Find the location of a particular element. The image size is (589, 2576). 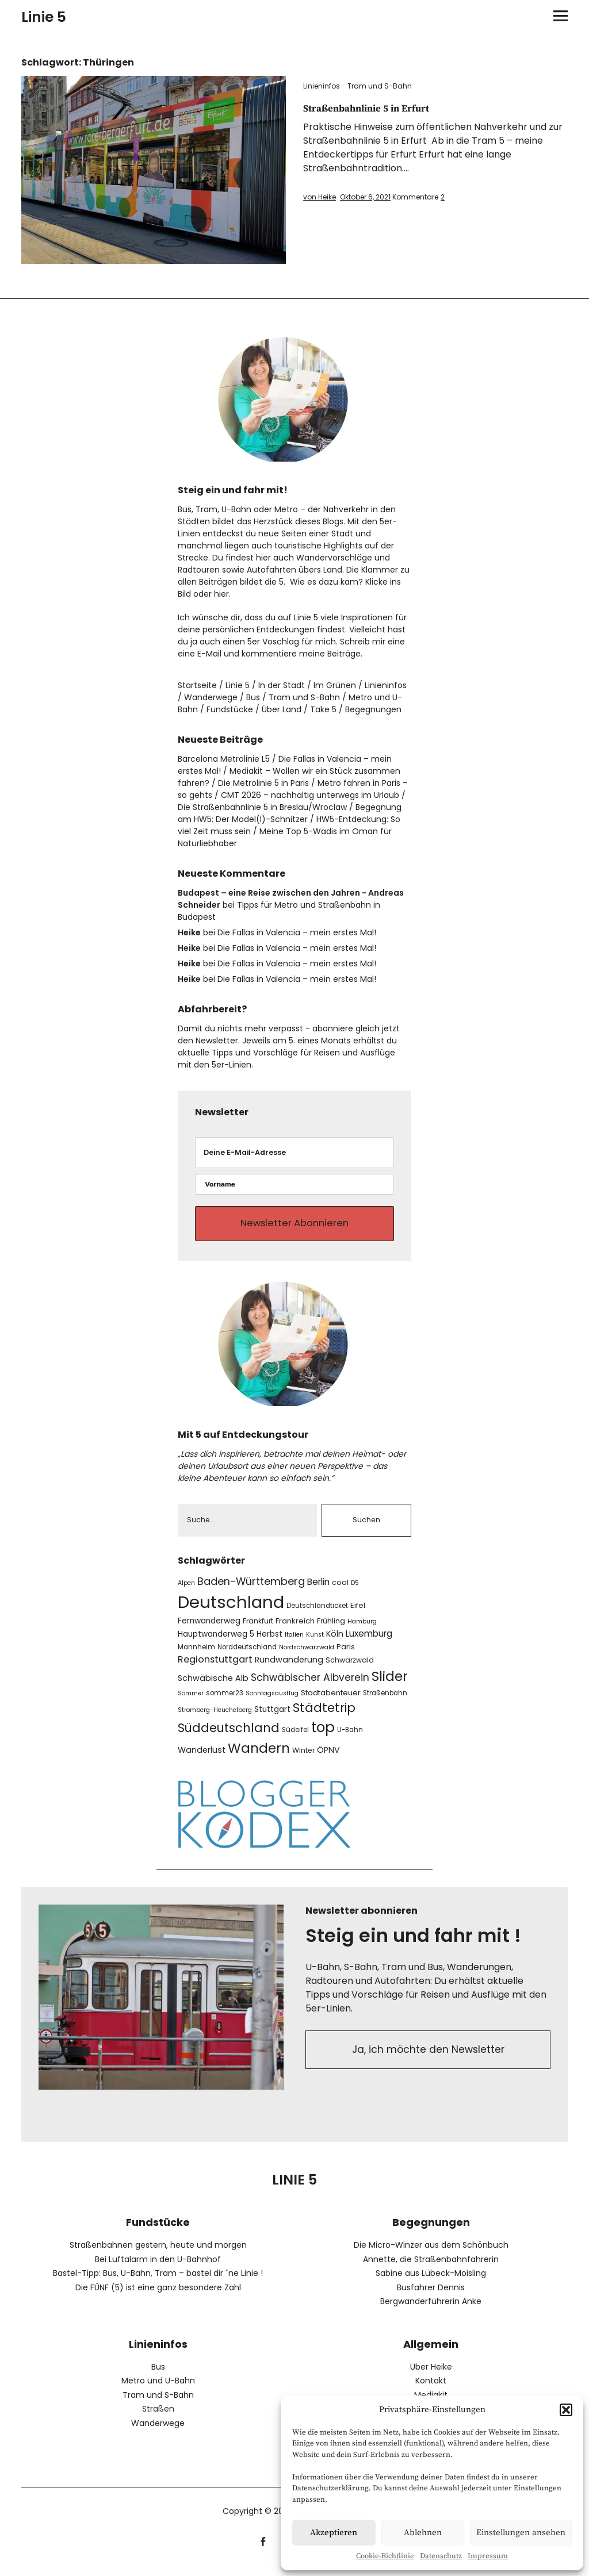

Wandern [Wandern (42 Einträge)] is located at coordinates (259, 1756).